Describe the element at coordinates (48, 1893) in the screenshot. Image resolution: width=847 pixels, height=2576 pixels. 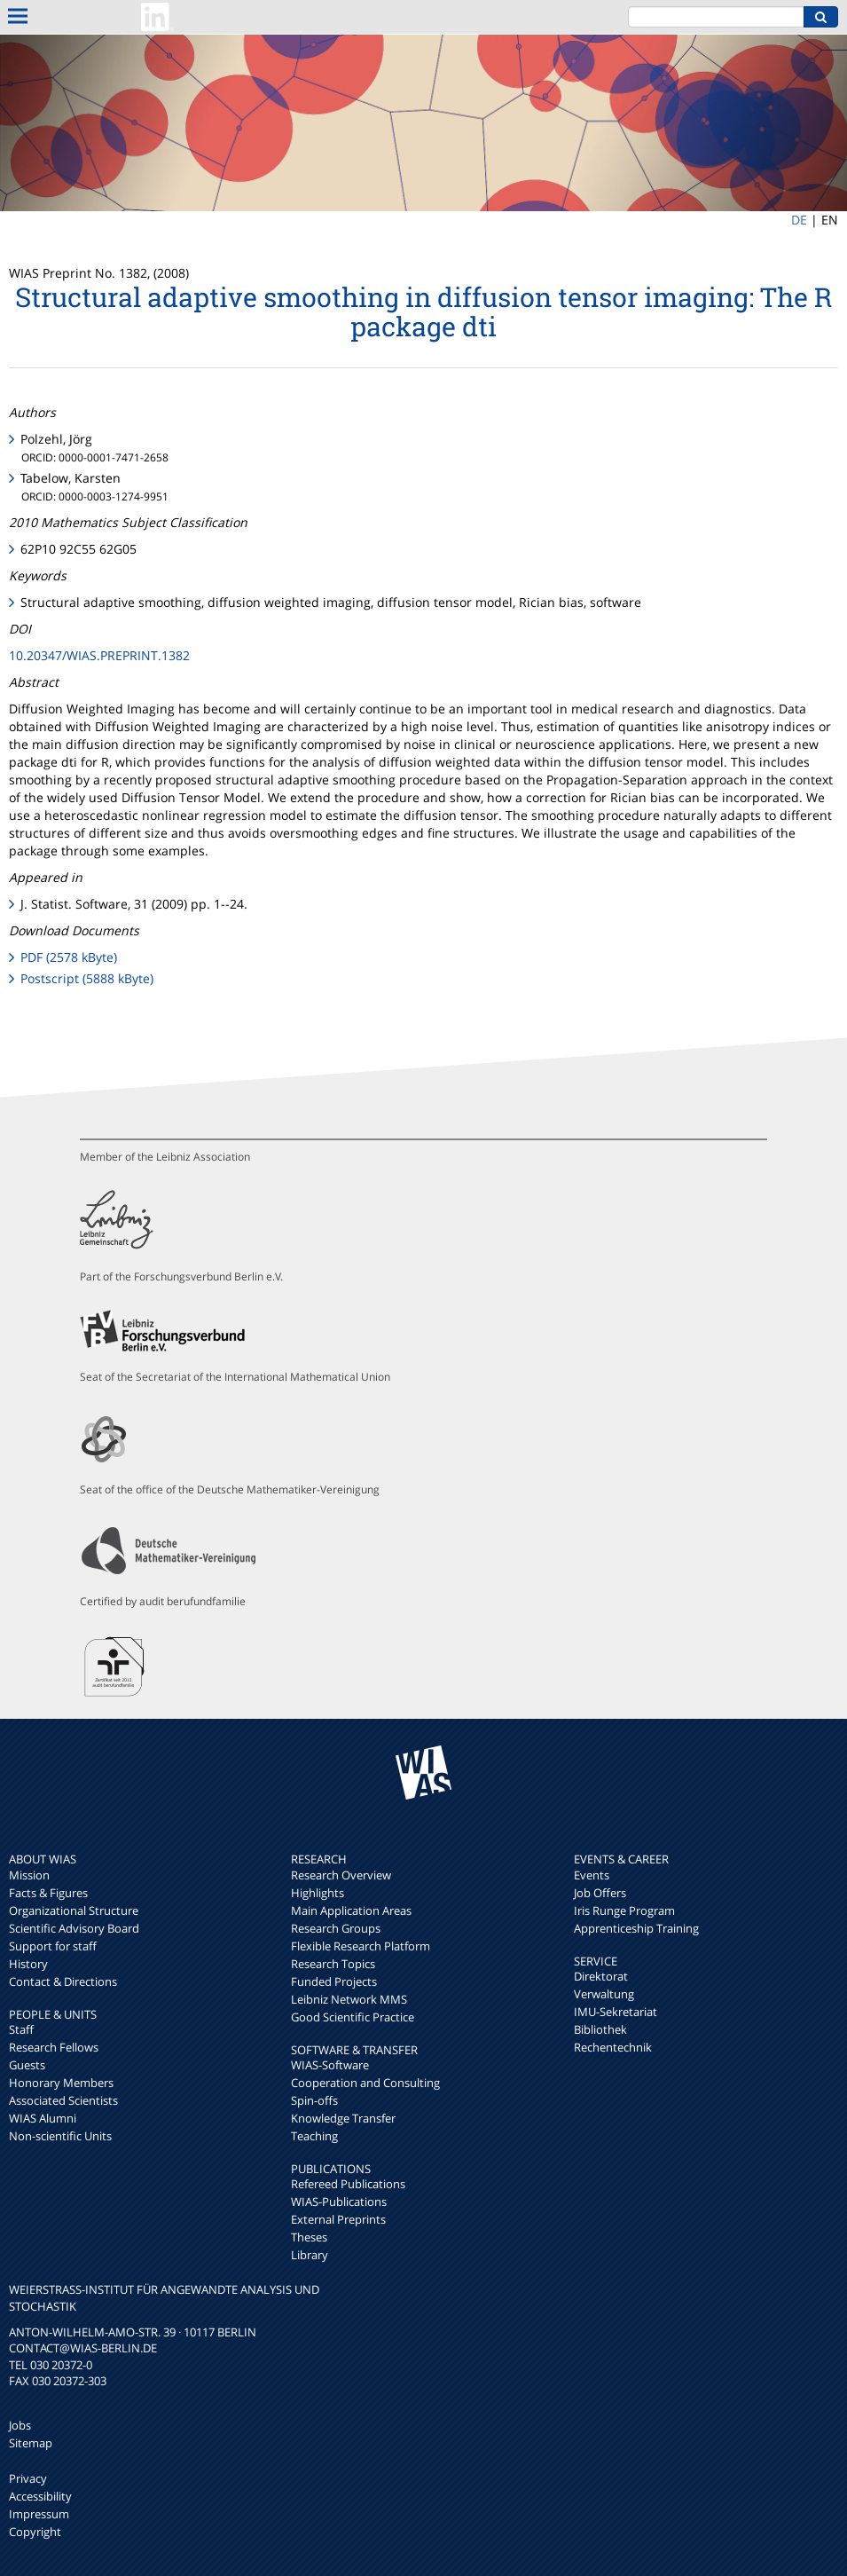
I see `Facts & Figures` at that location.